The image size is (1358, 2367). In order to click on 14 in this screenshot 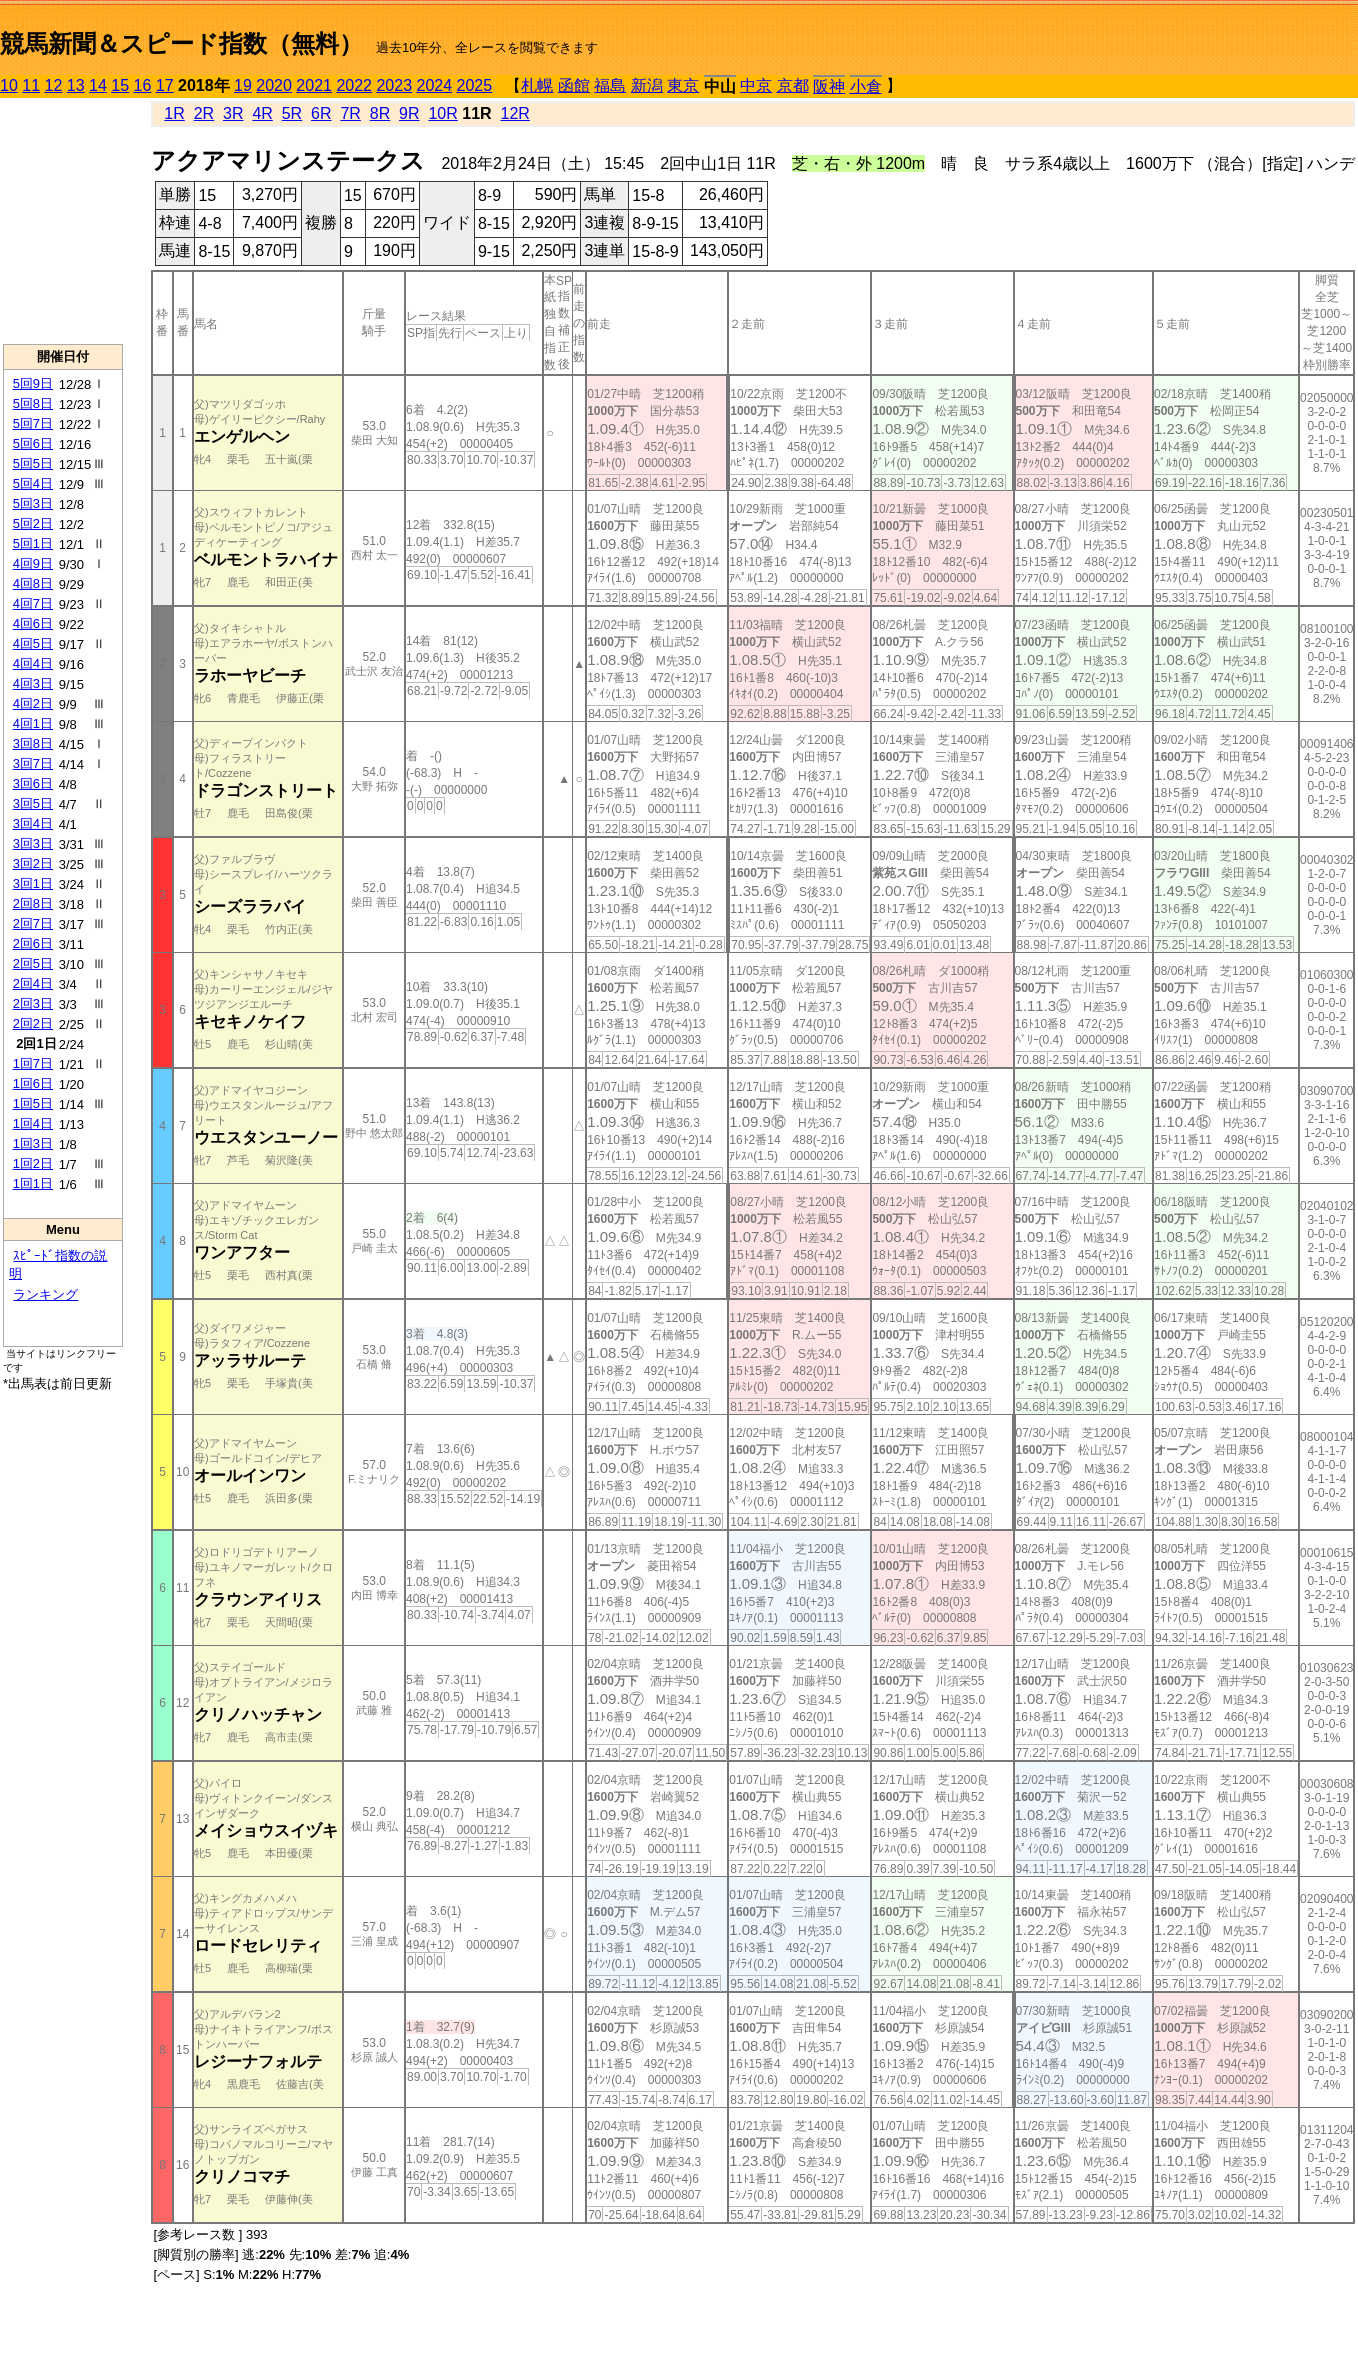, I will do `click(98, 85)`.